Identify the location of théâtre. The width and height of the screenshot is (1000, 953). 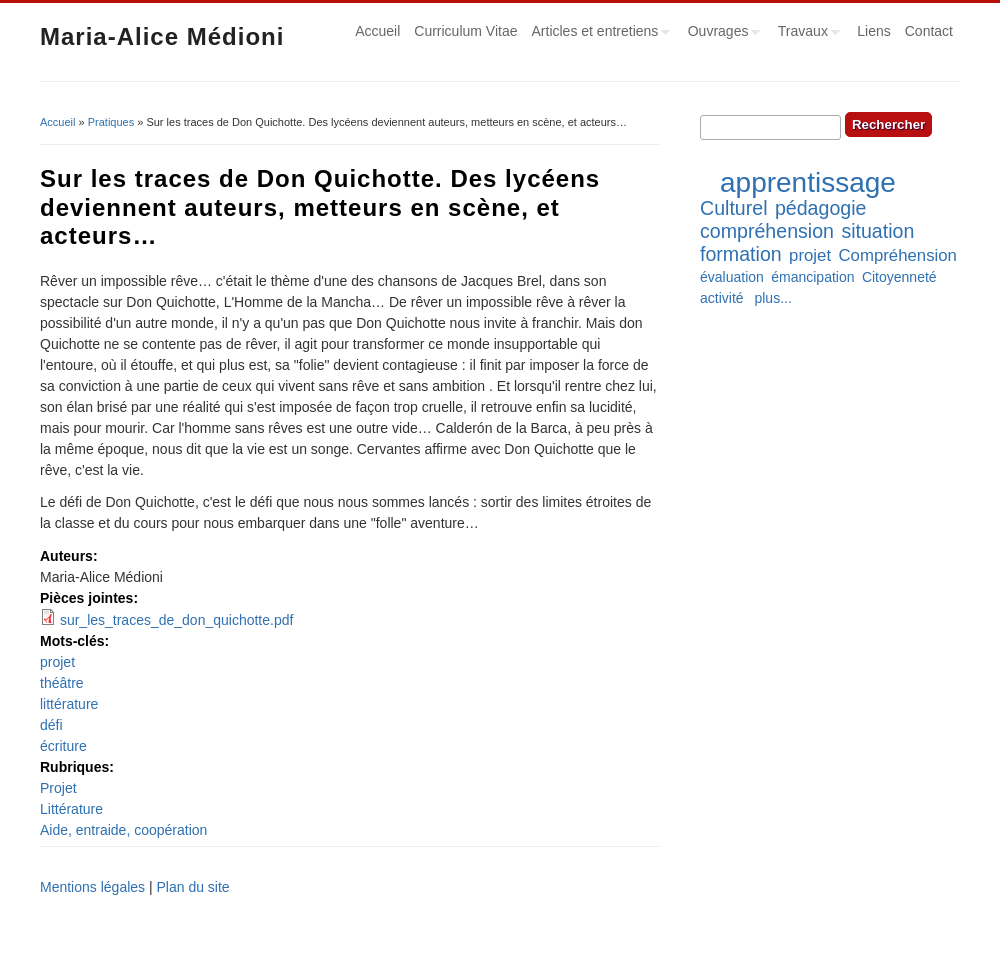
(62, 683).